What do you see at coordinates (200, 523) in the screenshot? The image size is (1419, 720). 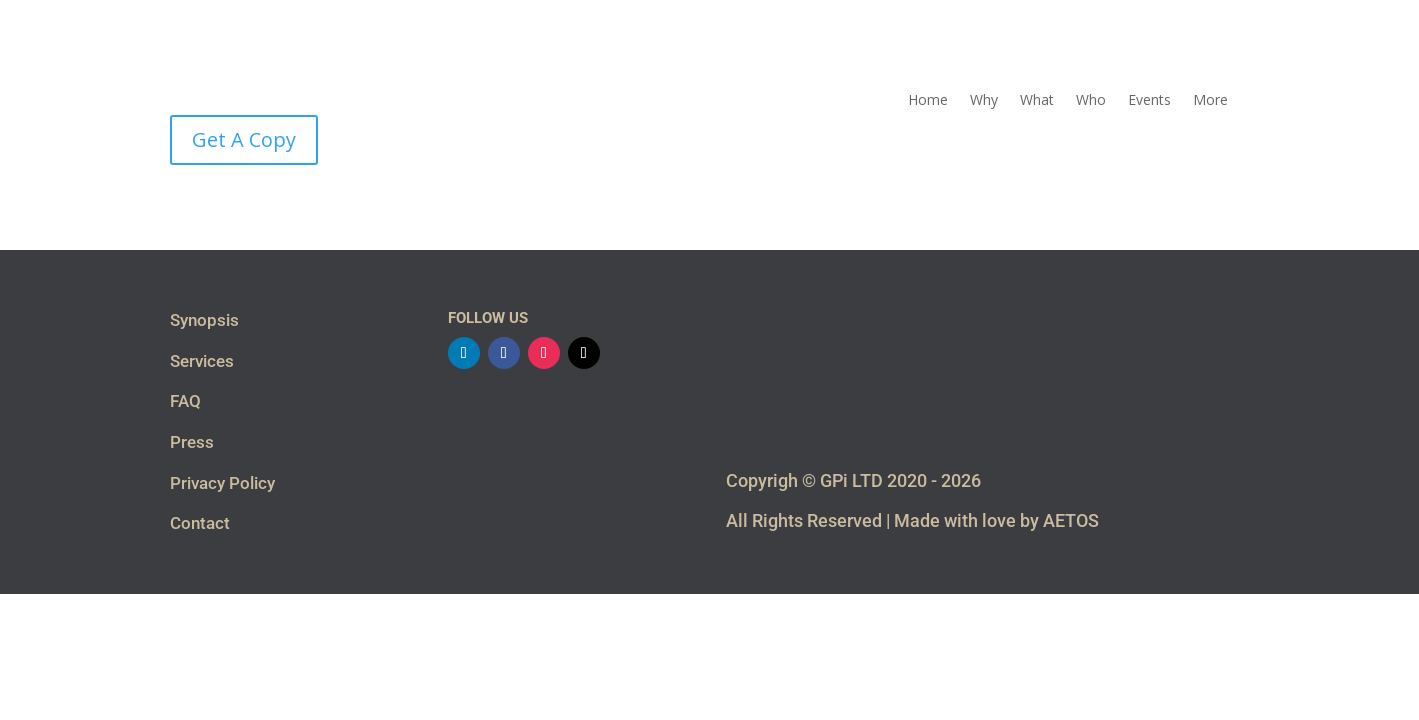 I see `Contact` at bounding box center [200, 523].